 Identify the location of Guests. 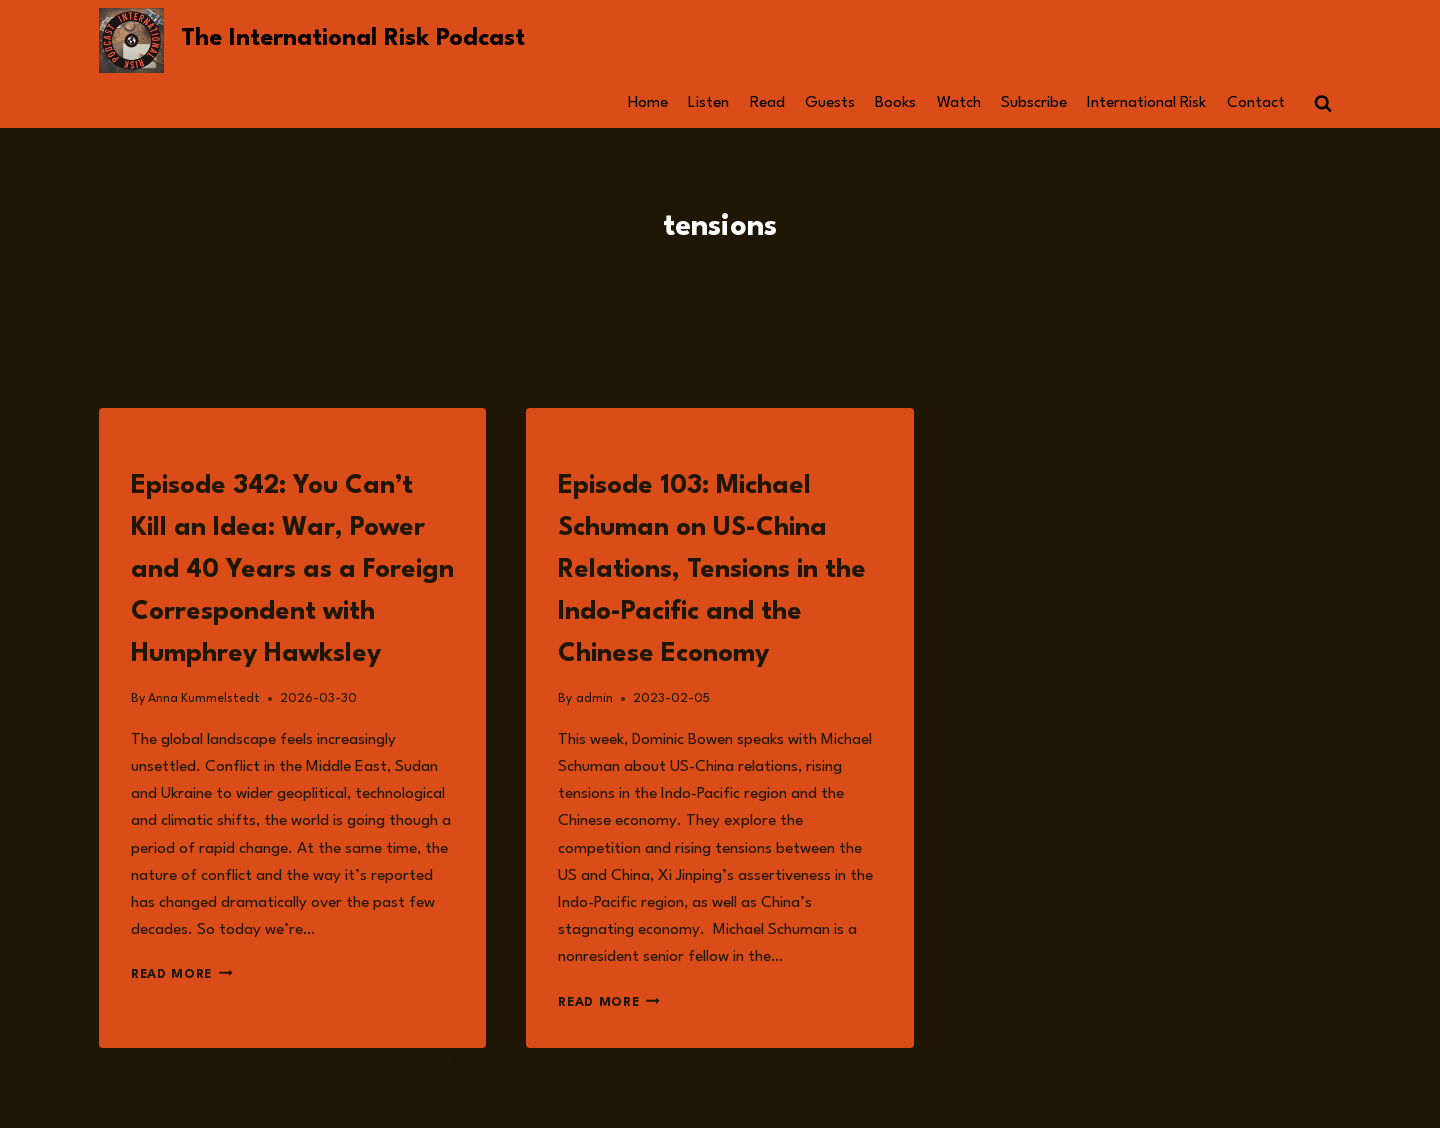
(830, 103).